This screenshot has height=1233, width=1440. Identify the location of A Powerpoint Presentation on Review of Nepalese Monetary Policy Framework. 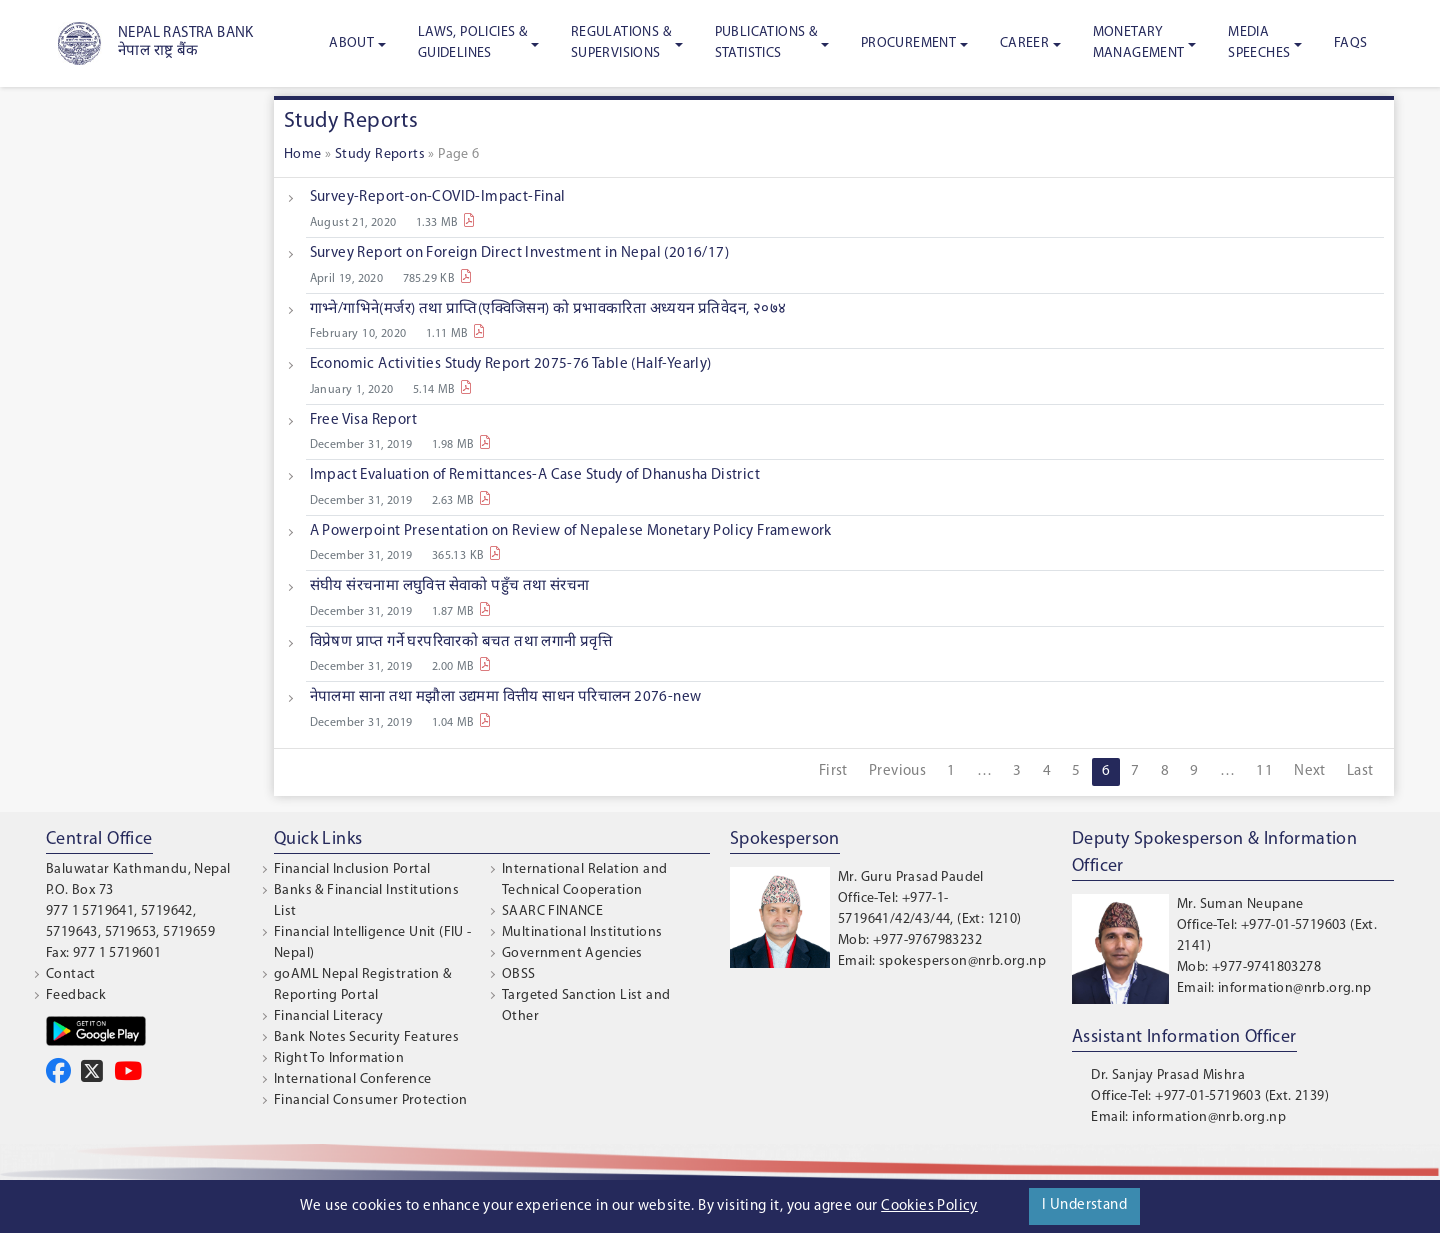
(571, 531).